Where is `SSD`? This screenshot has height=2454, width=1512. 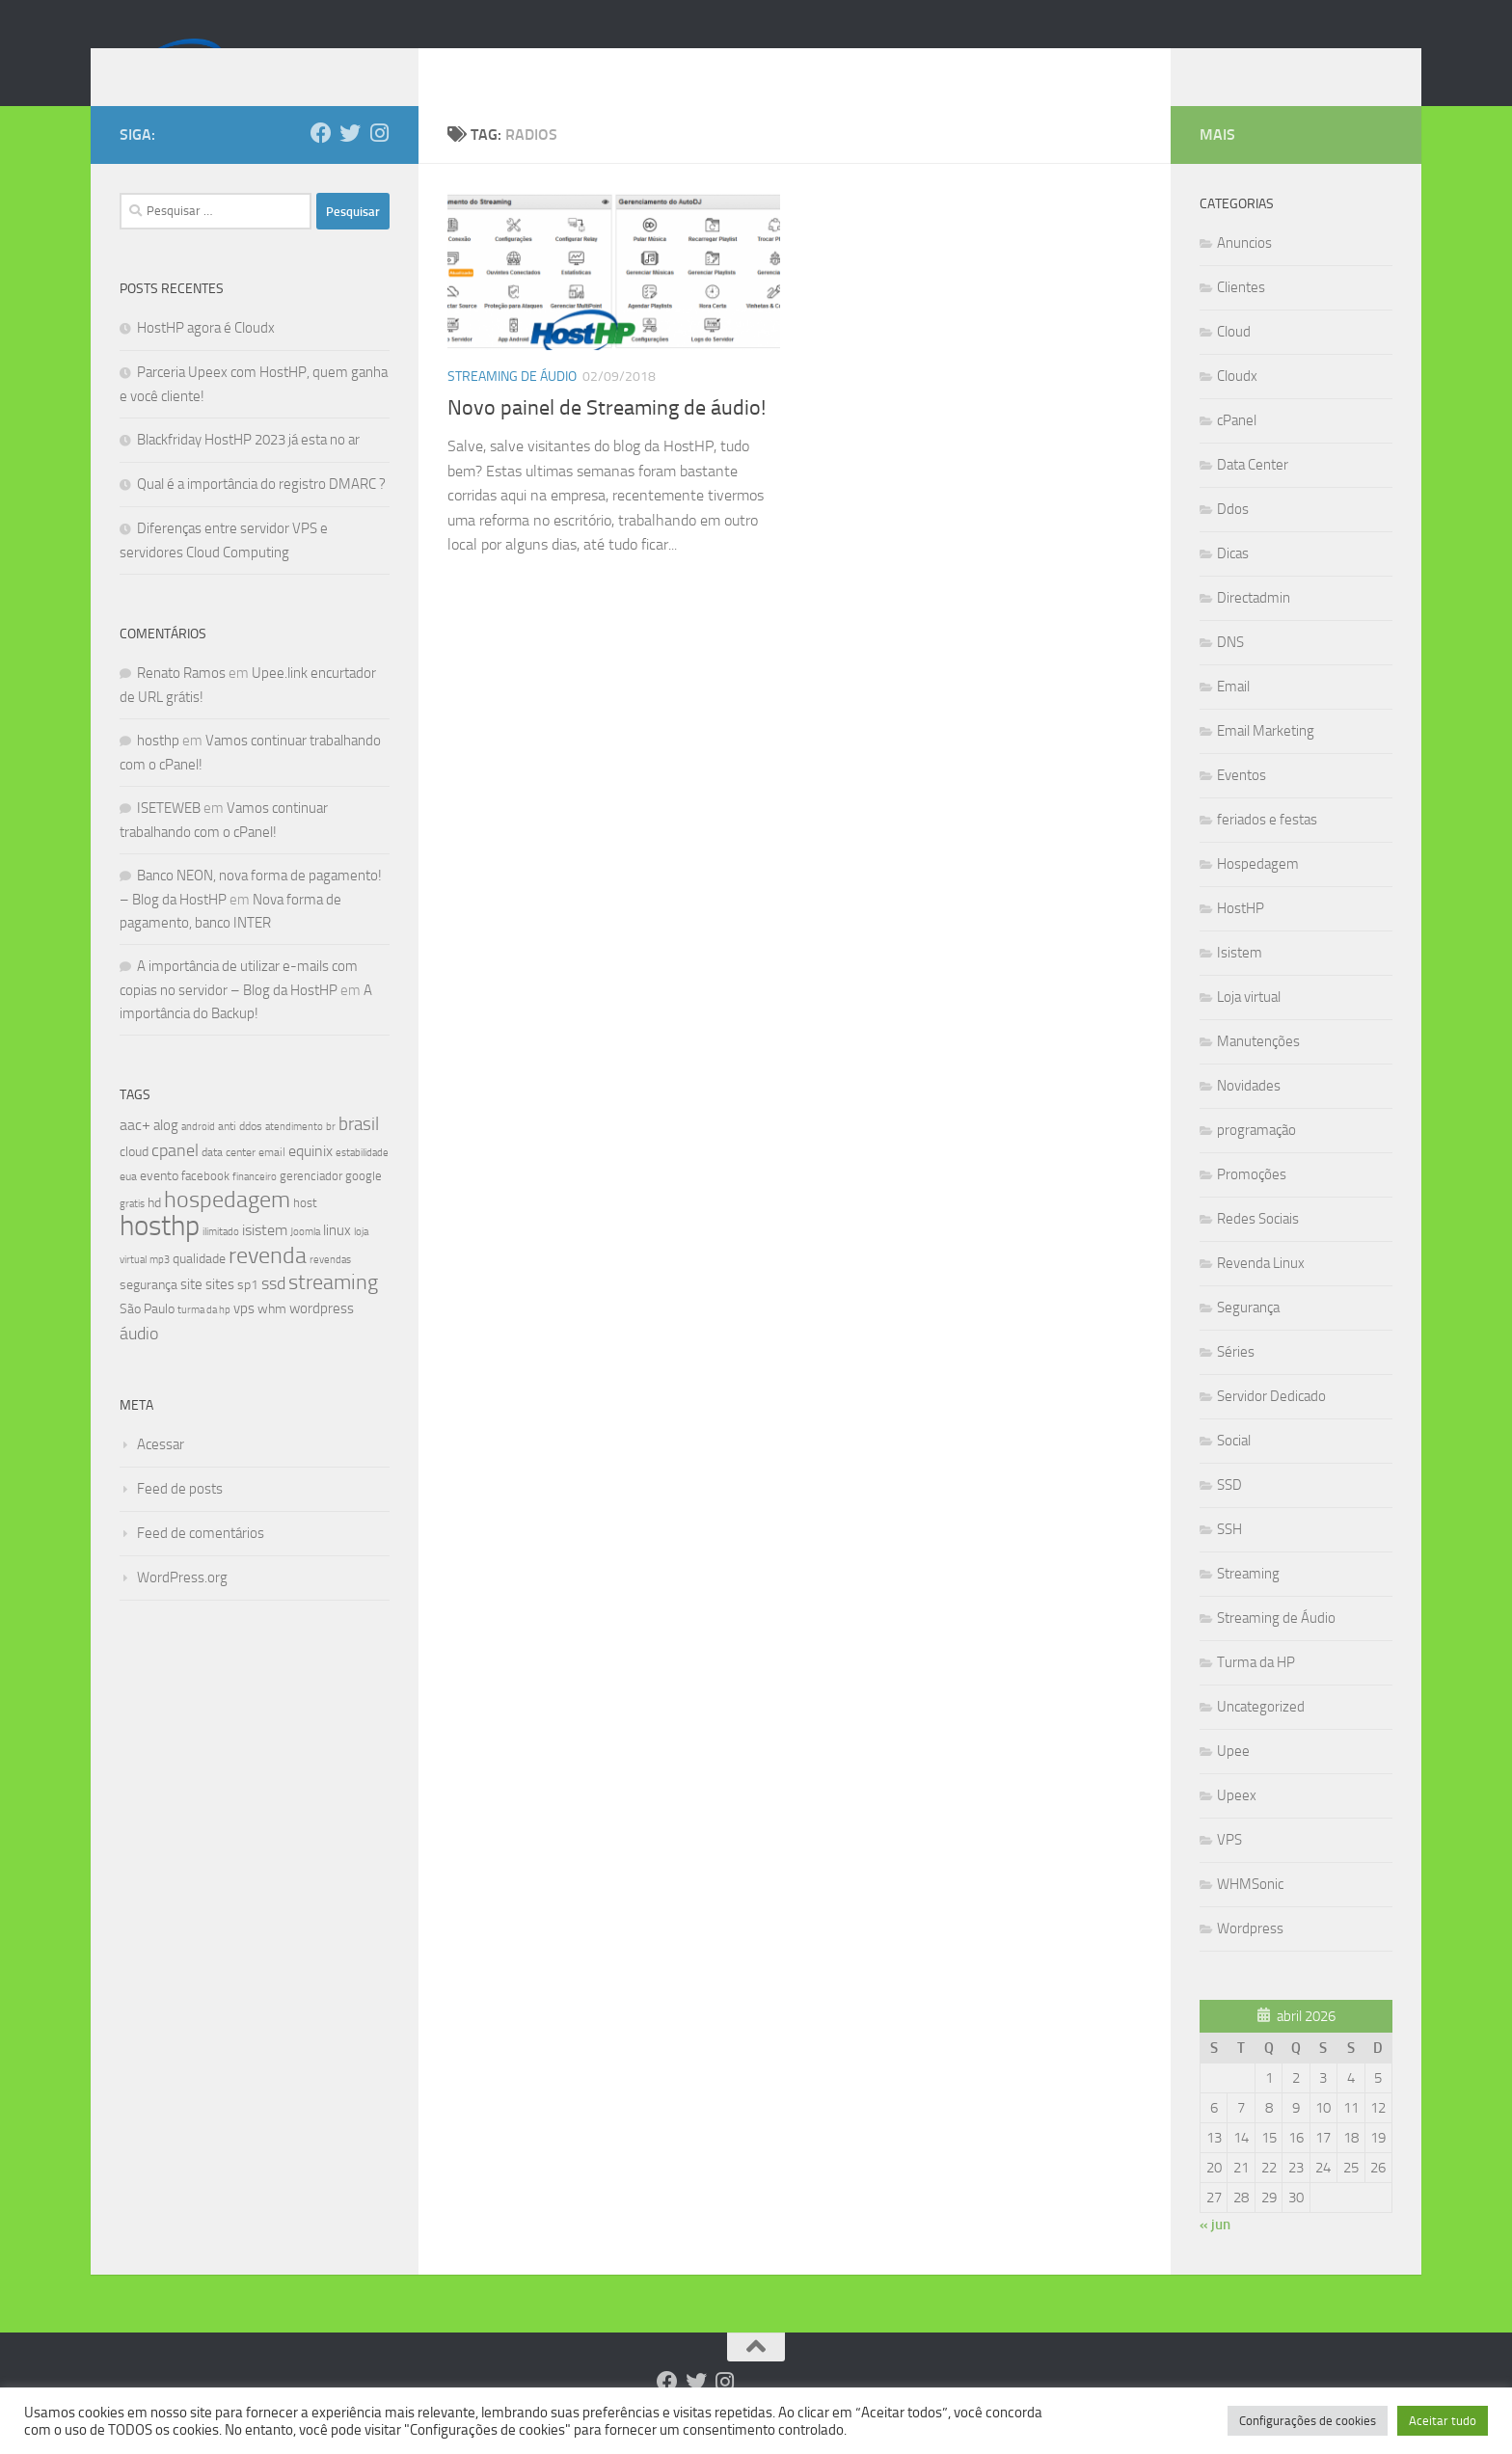
SSD is located at coordinates (1229, 1514).